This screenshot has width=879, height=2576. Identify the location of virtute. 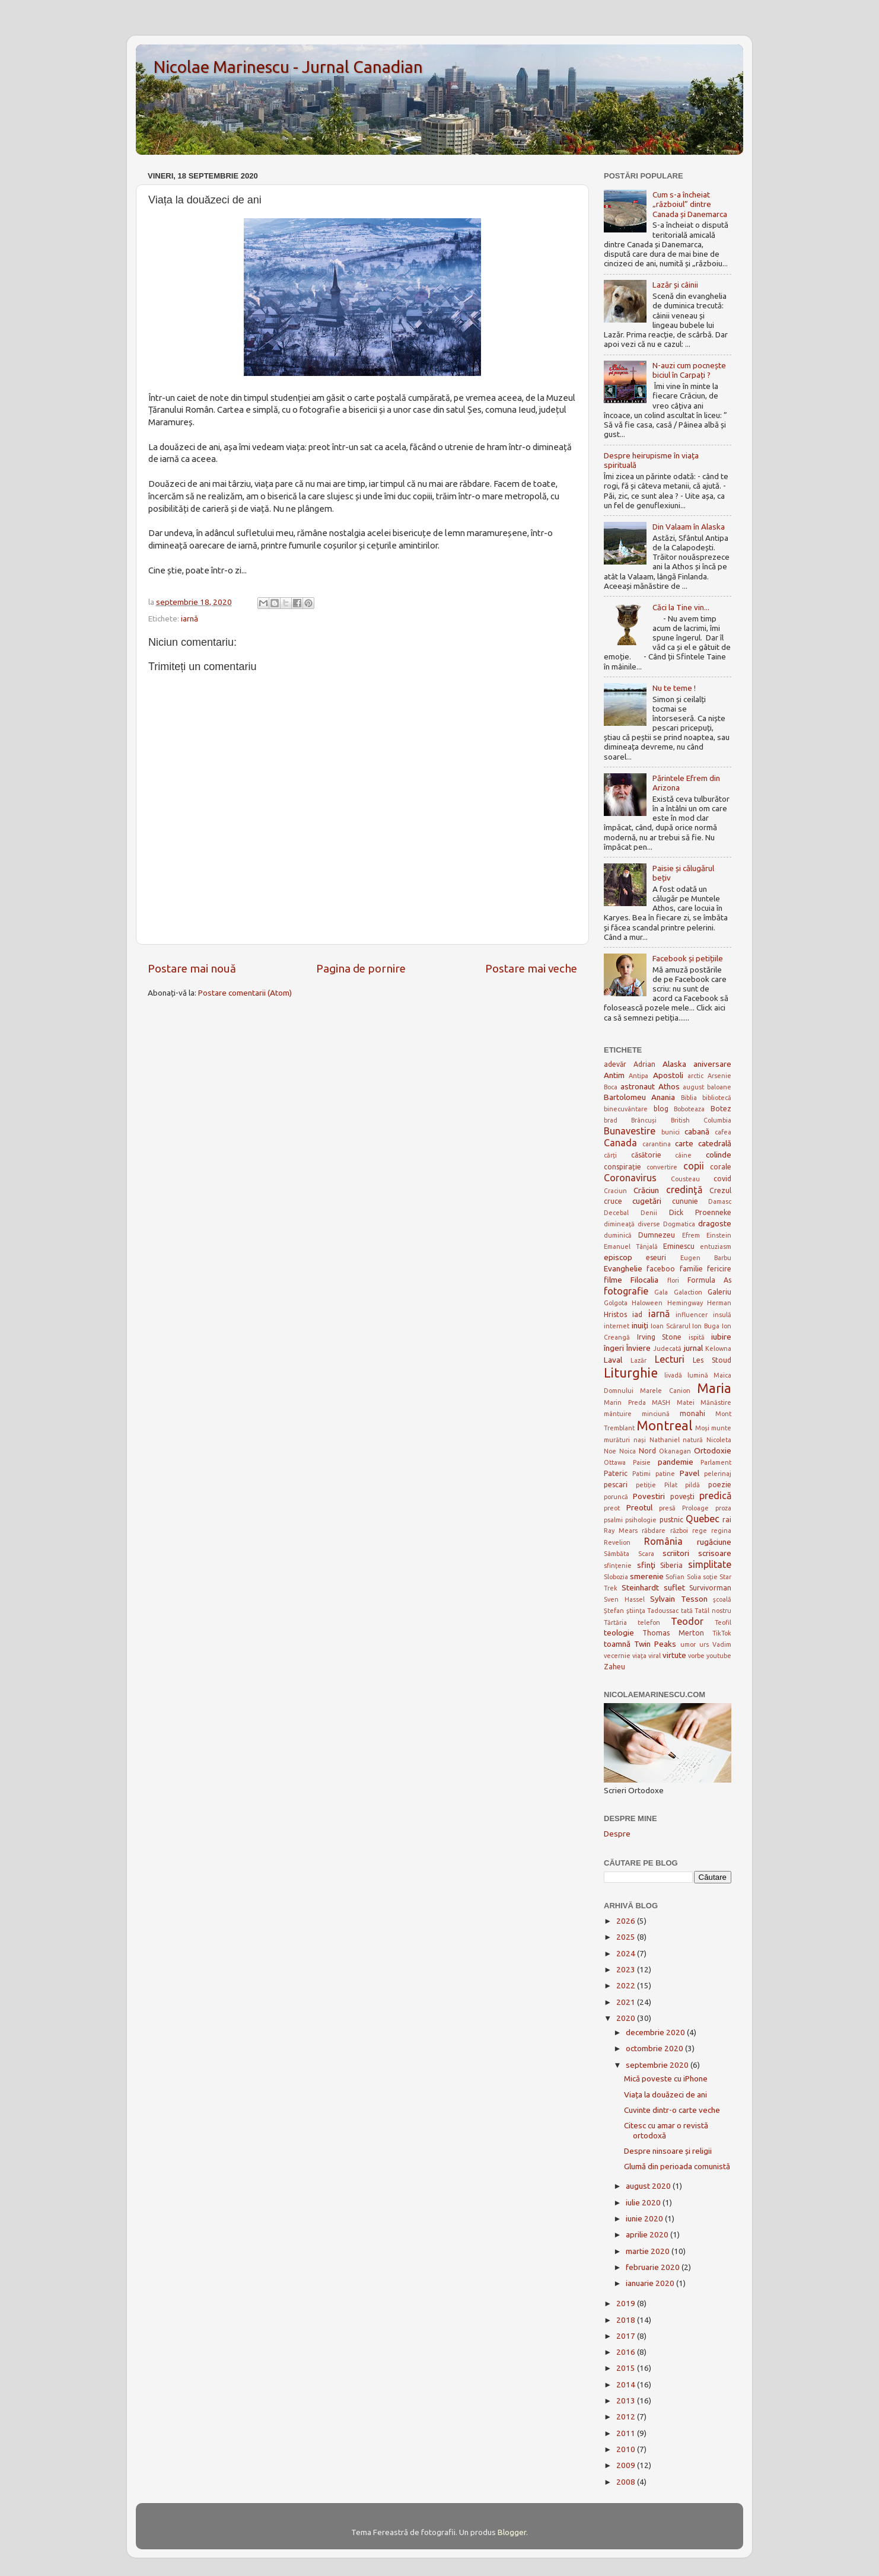
(674, 1655).